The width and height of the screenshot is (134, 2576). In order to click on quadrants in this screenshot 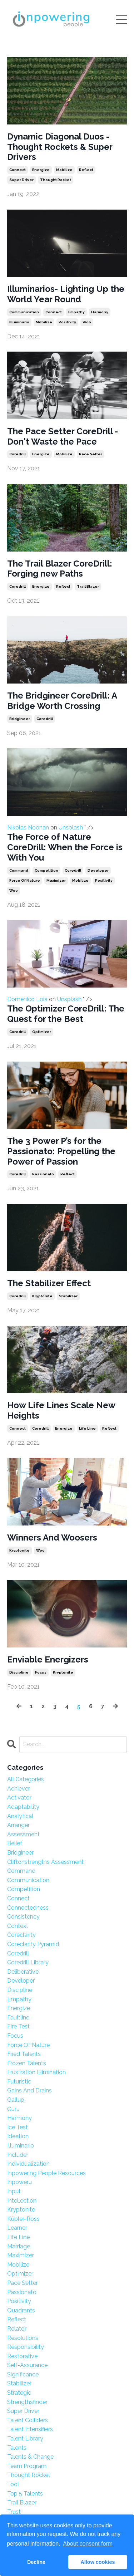, I will do `click(21, 2310)`.